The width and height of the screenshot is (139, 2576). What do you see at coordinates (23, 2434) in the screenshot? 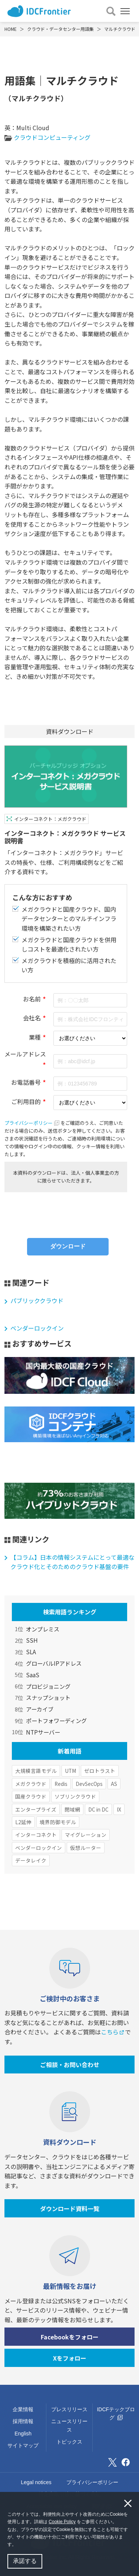
I see `English` at bounding box center [23, 2434].